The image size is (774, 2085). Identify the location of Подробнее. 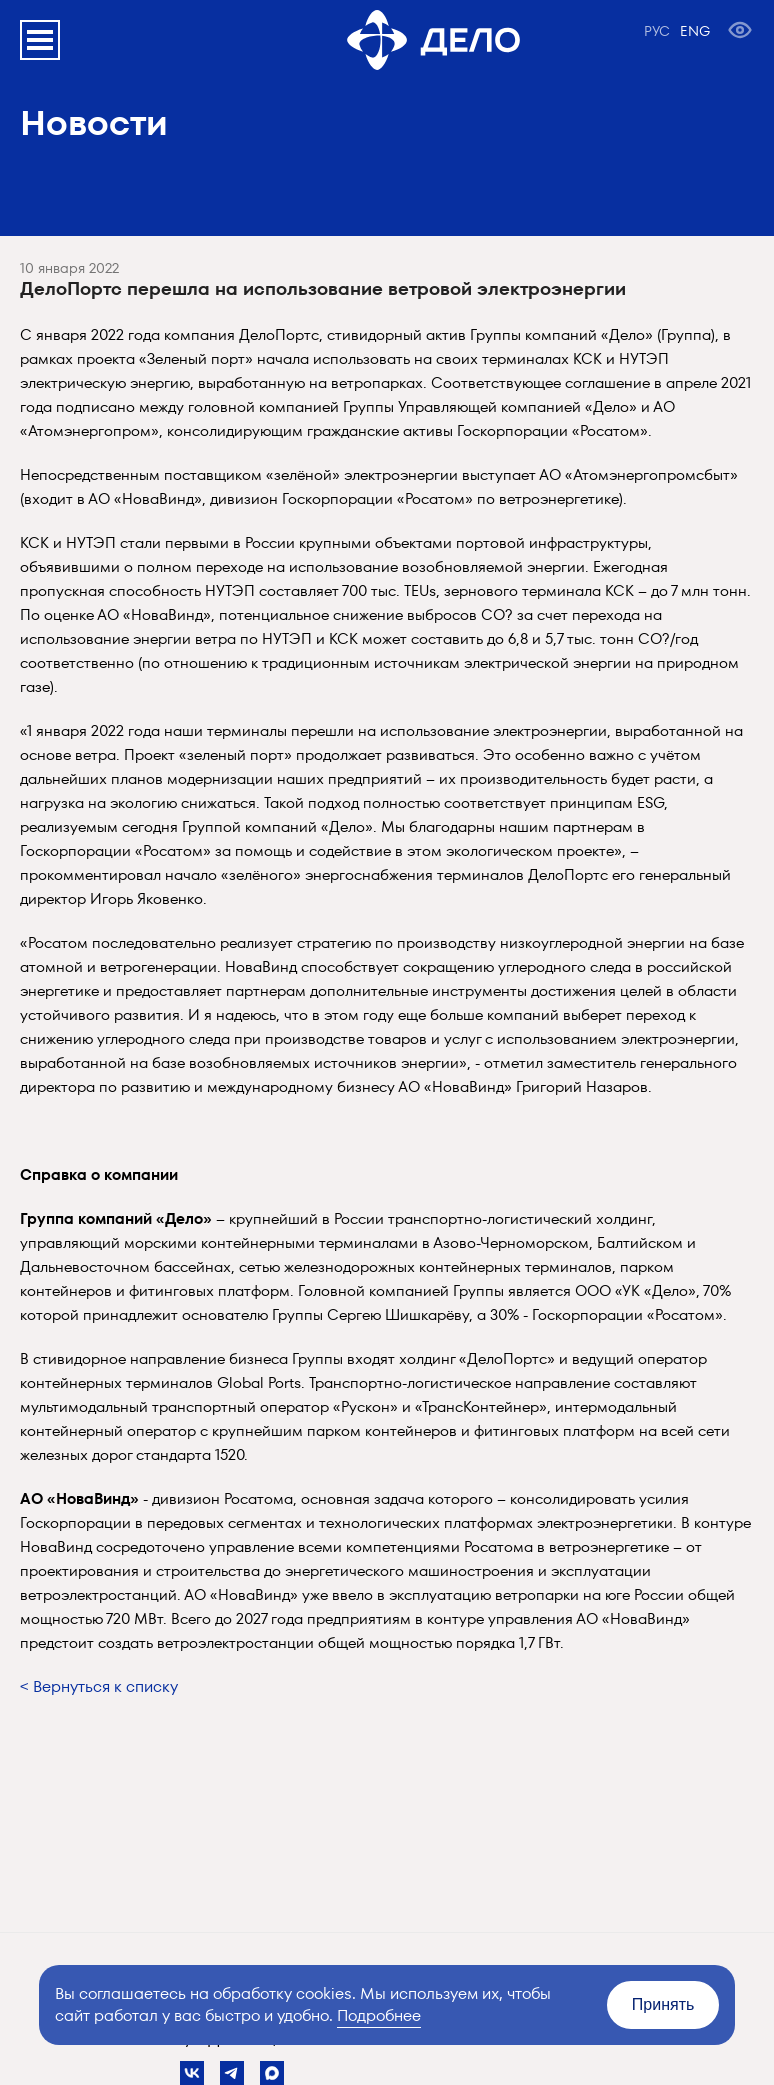
(379, 2015).